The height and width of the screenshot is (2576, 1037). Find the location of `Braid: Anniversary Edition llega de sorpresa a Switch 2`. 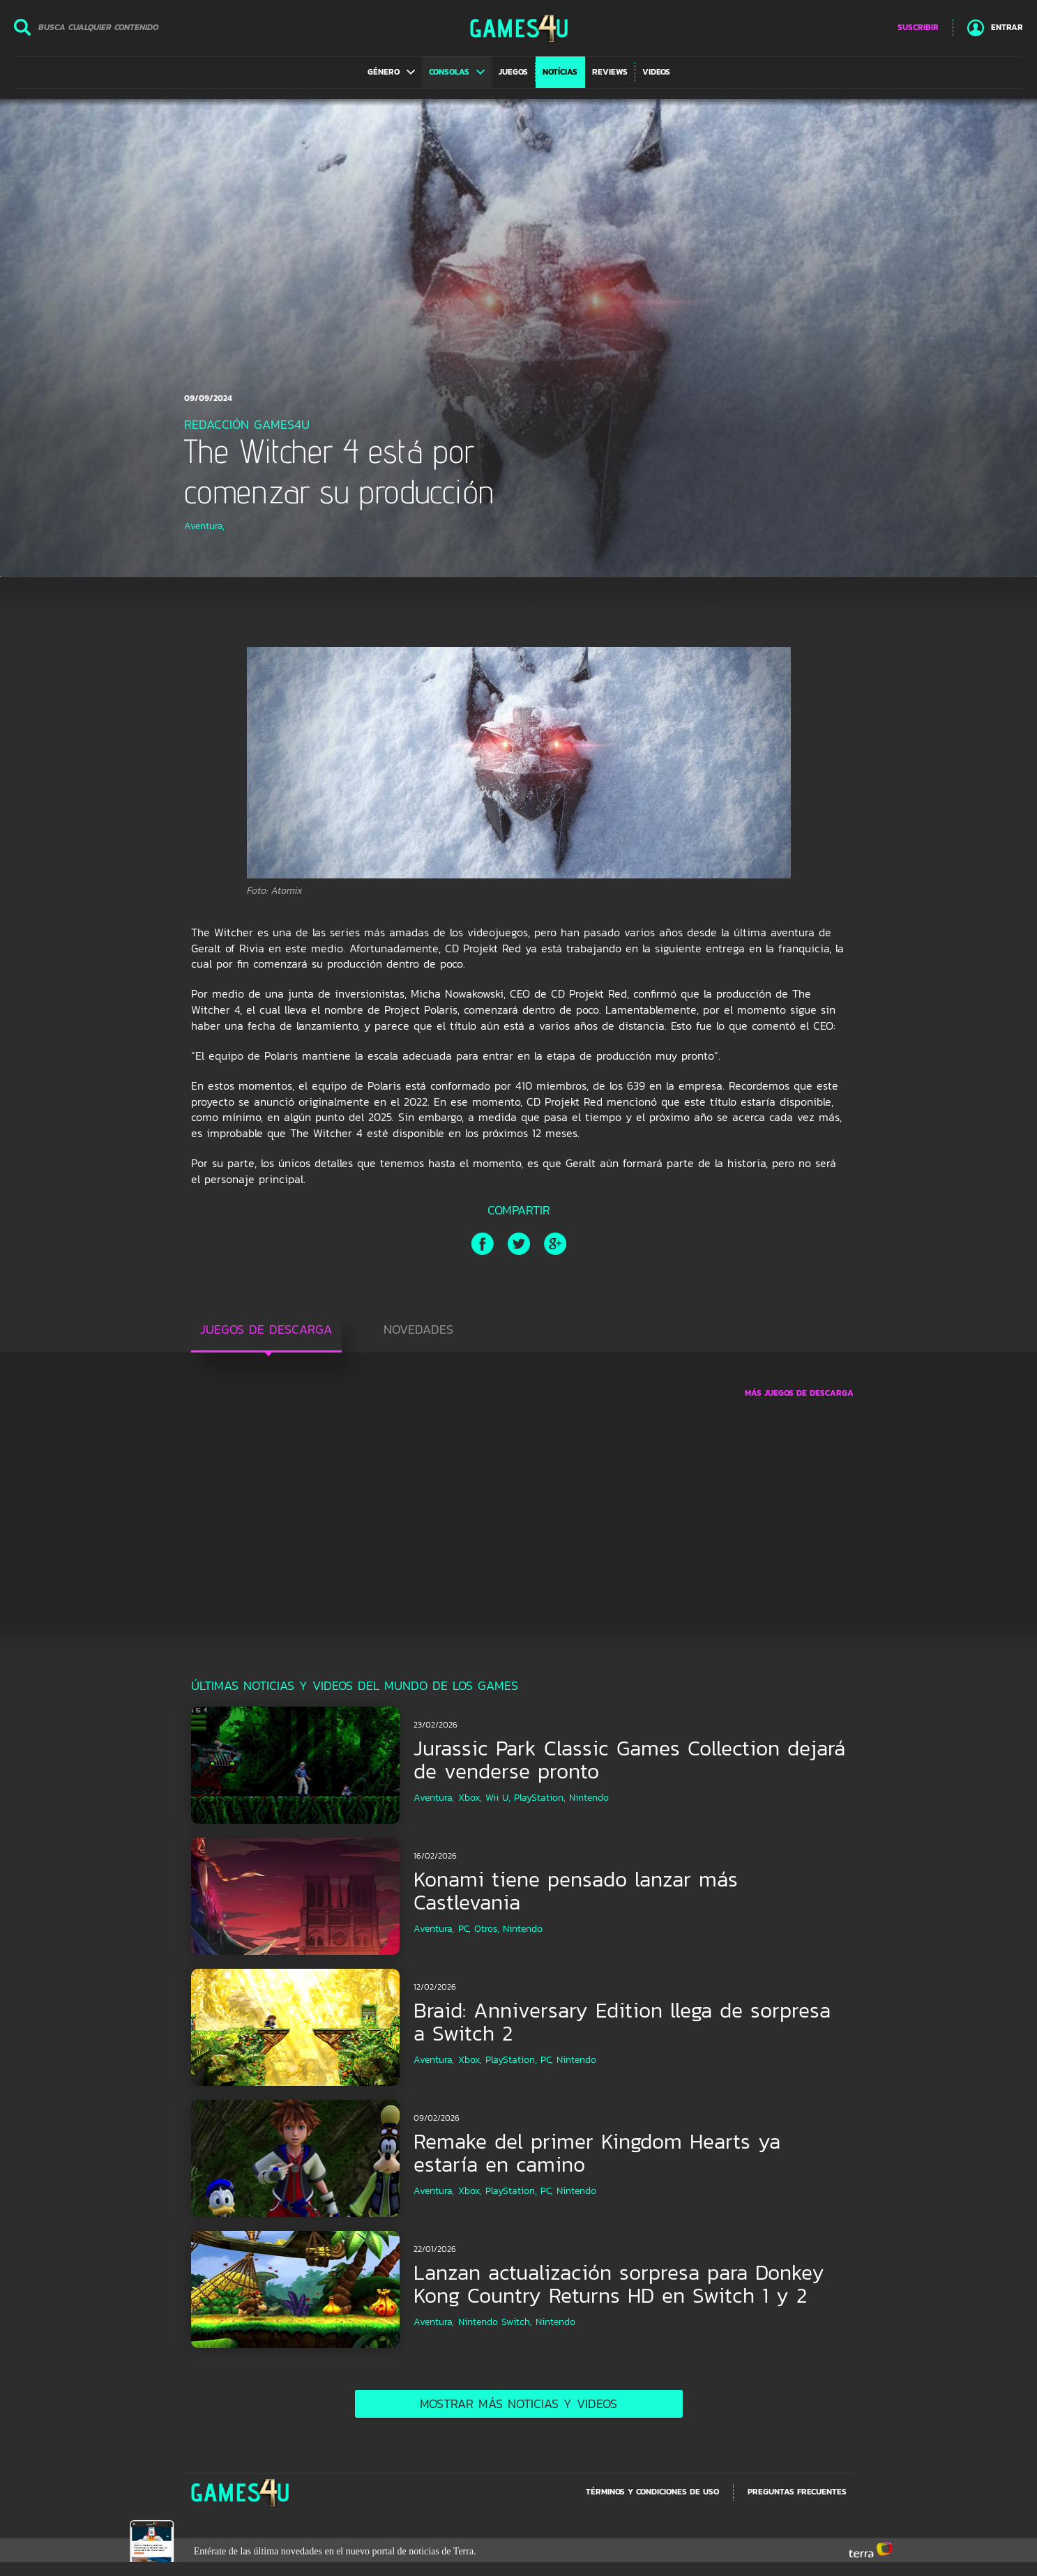

Braid: Anniversary Edition llega de sorpresa a Switch 2 is located at coordinates (622, 2022).